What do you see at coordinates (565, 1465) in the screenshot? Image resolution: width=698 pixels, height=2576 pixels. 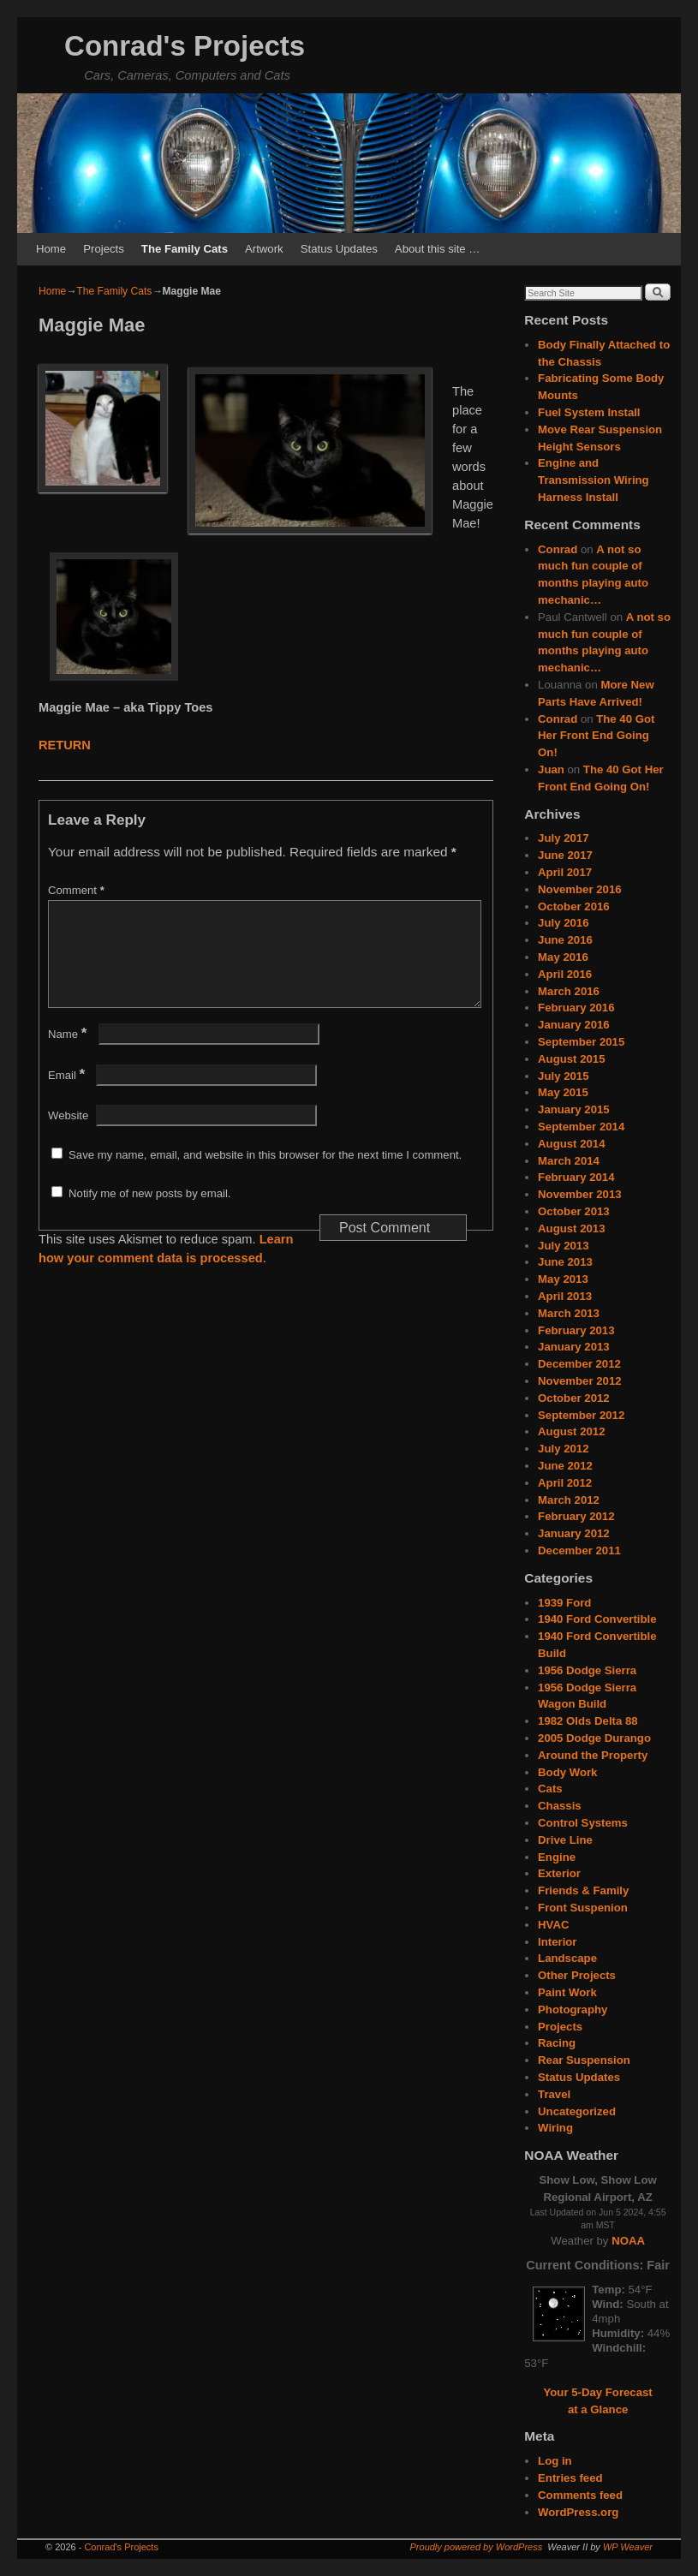 I see `June 2012` at bounding box center [565, 1465].